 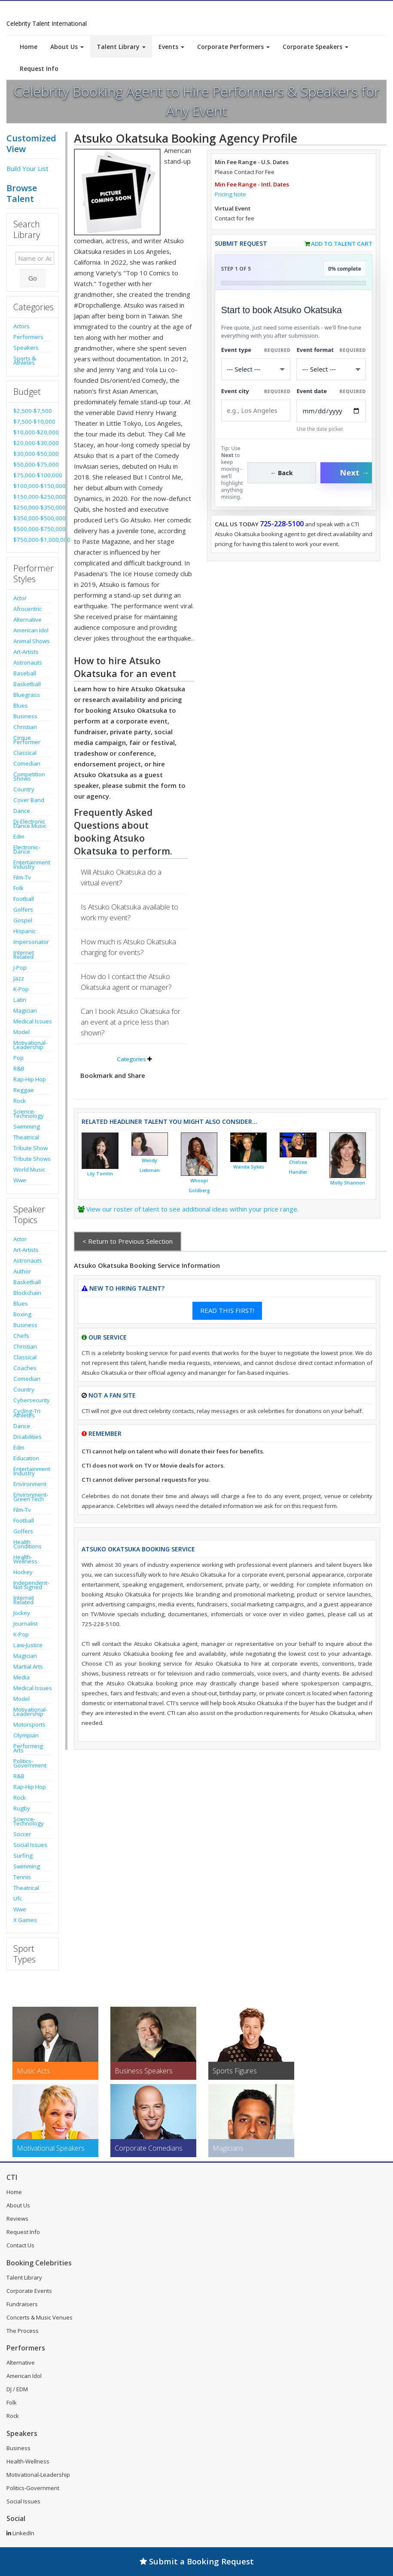 I want to click on $30,000-$50,000, so click(x=32, y=454).